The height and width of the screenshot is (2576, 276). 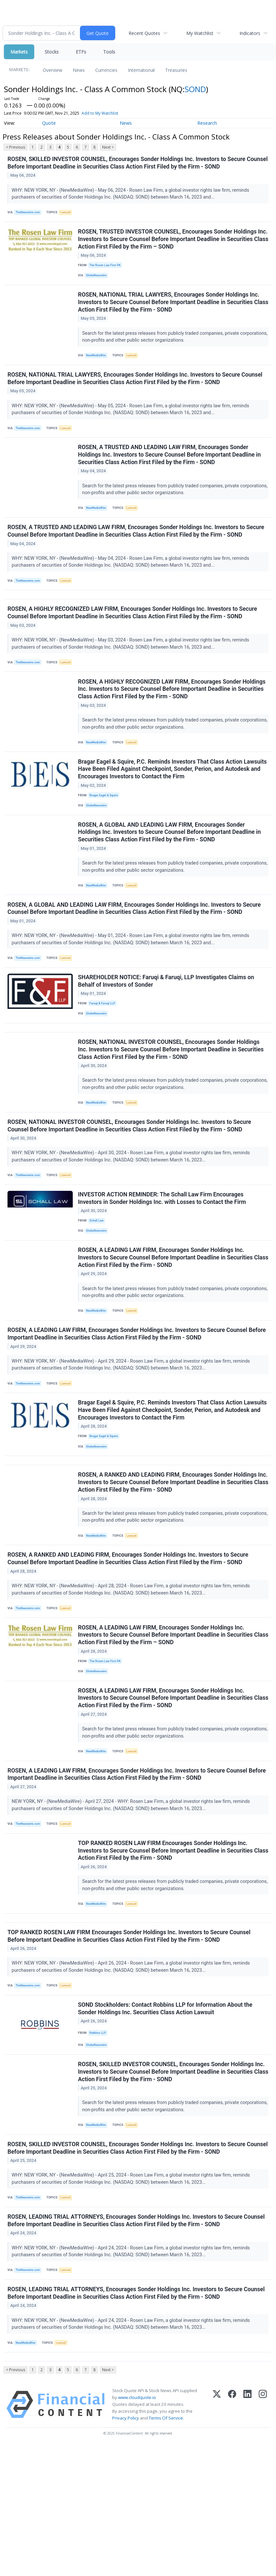 I want to click on Privacy Policy, so click(x=125, y=2548).